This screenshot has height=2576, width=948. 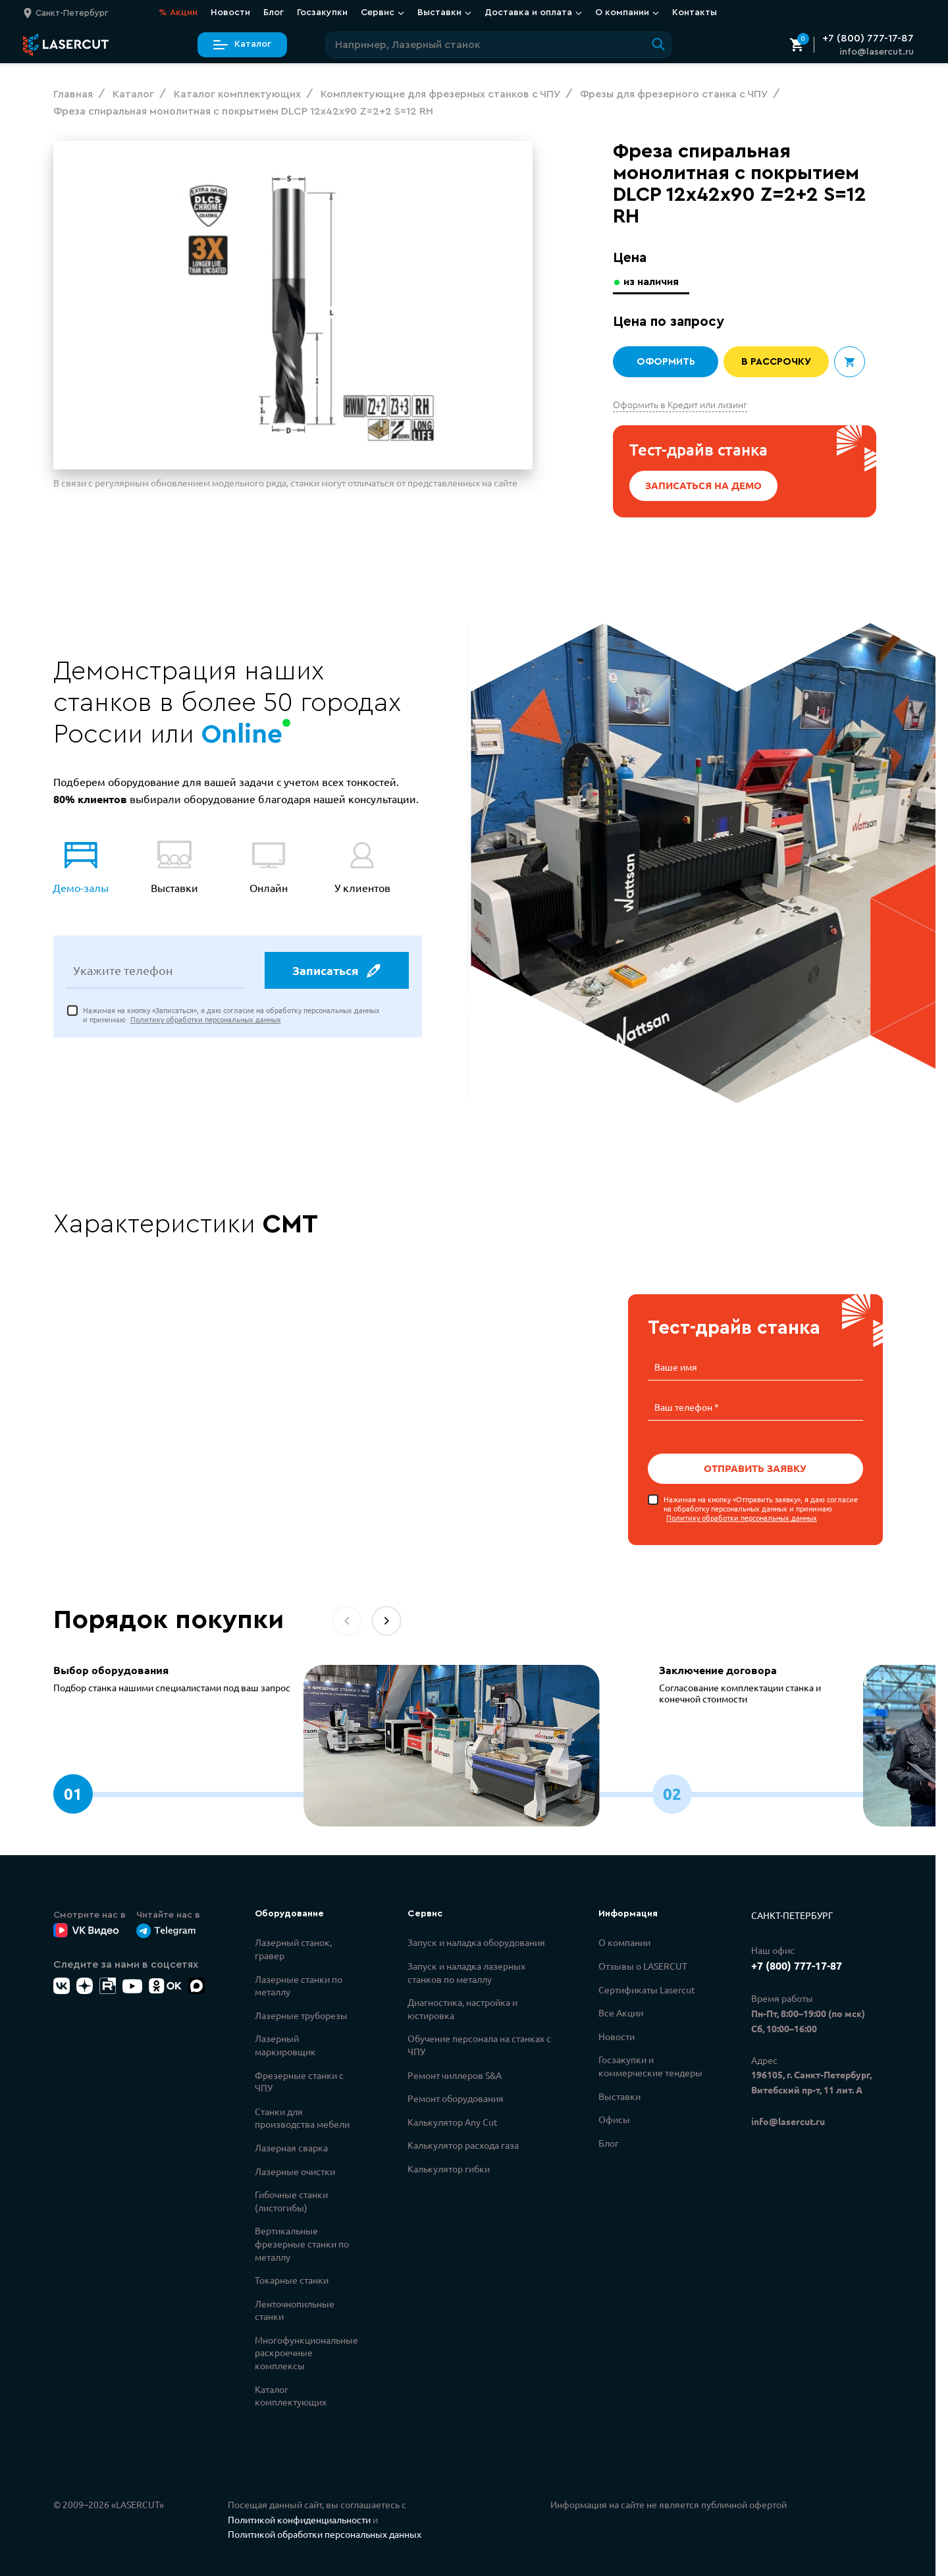 I want to click on Лазерные станки по металлу, so click(x=298, y=1984).